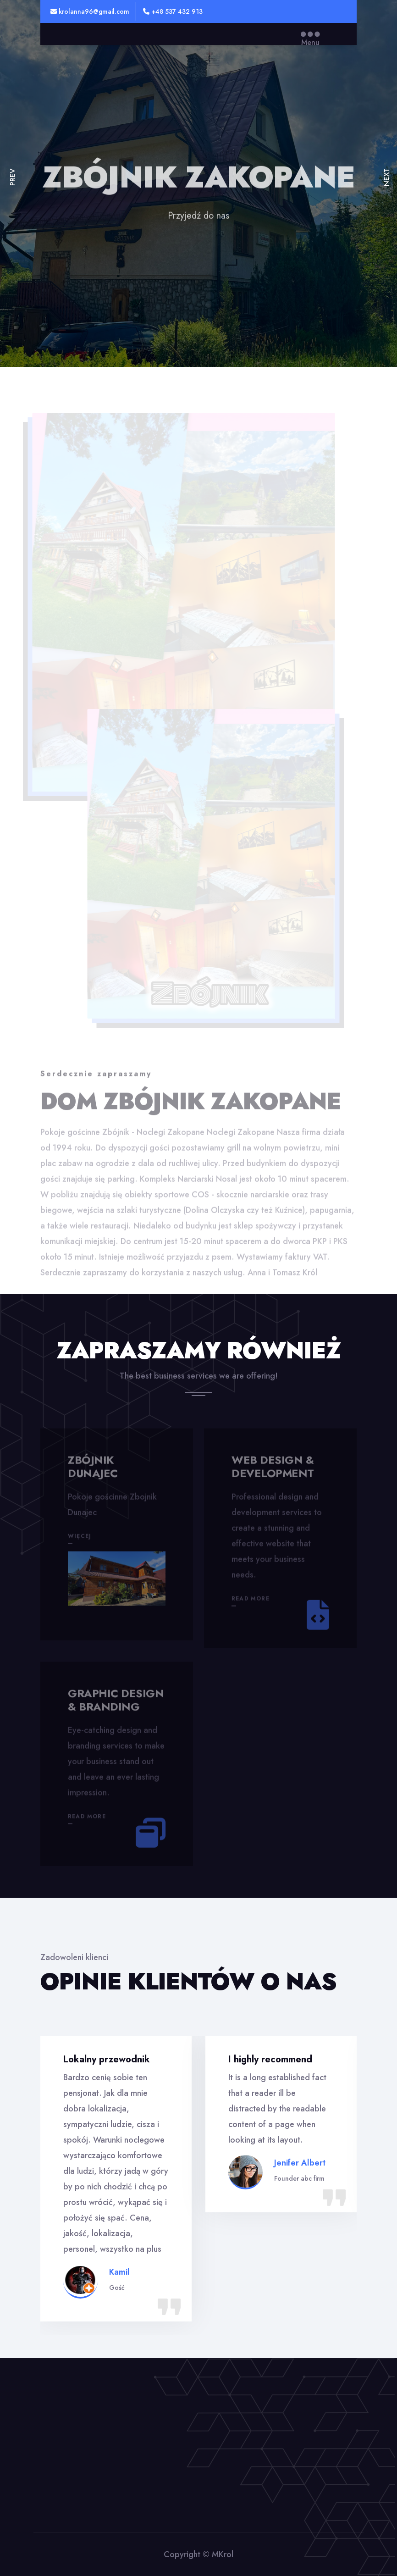  What do you see at coordinates (116, 1702) in the screenshot?
I see `Graphic design & branding` at bounding box center [116, 1702].